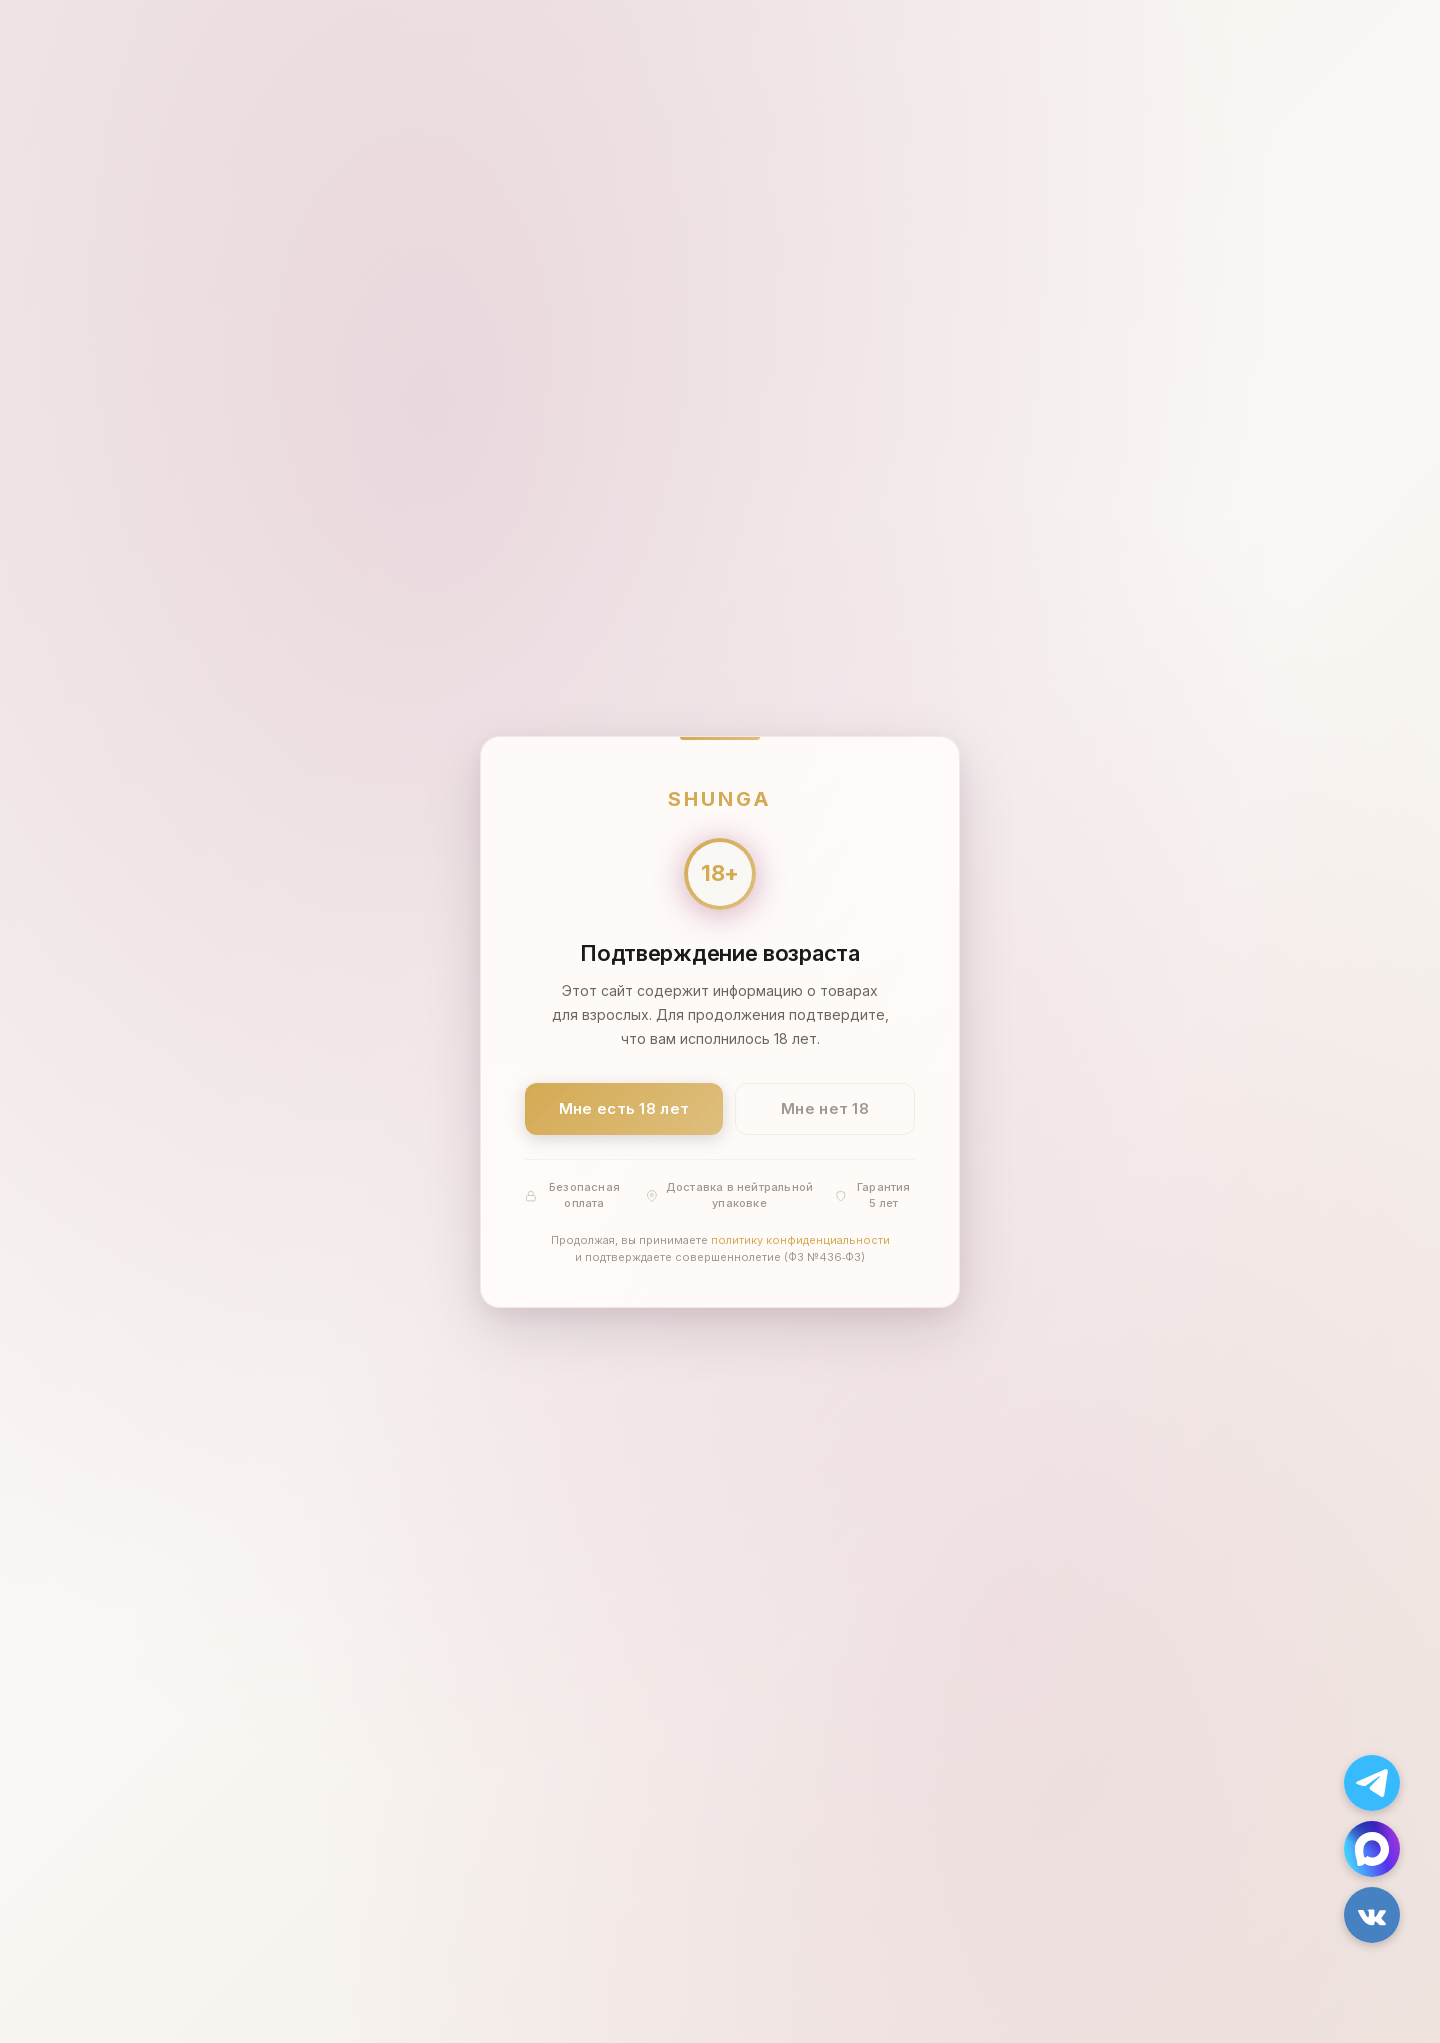 This screenshot has width=1440, height=2043. What do you see at coordinates (624, 1108) in the screenshot?
I see `Мне есть 18 лет [Подтвердить: мне есть 18 лет]` at bounding box center [624, 1108].